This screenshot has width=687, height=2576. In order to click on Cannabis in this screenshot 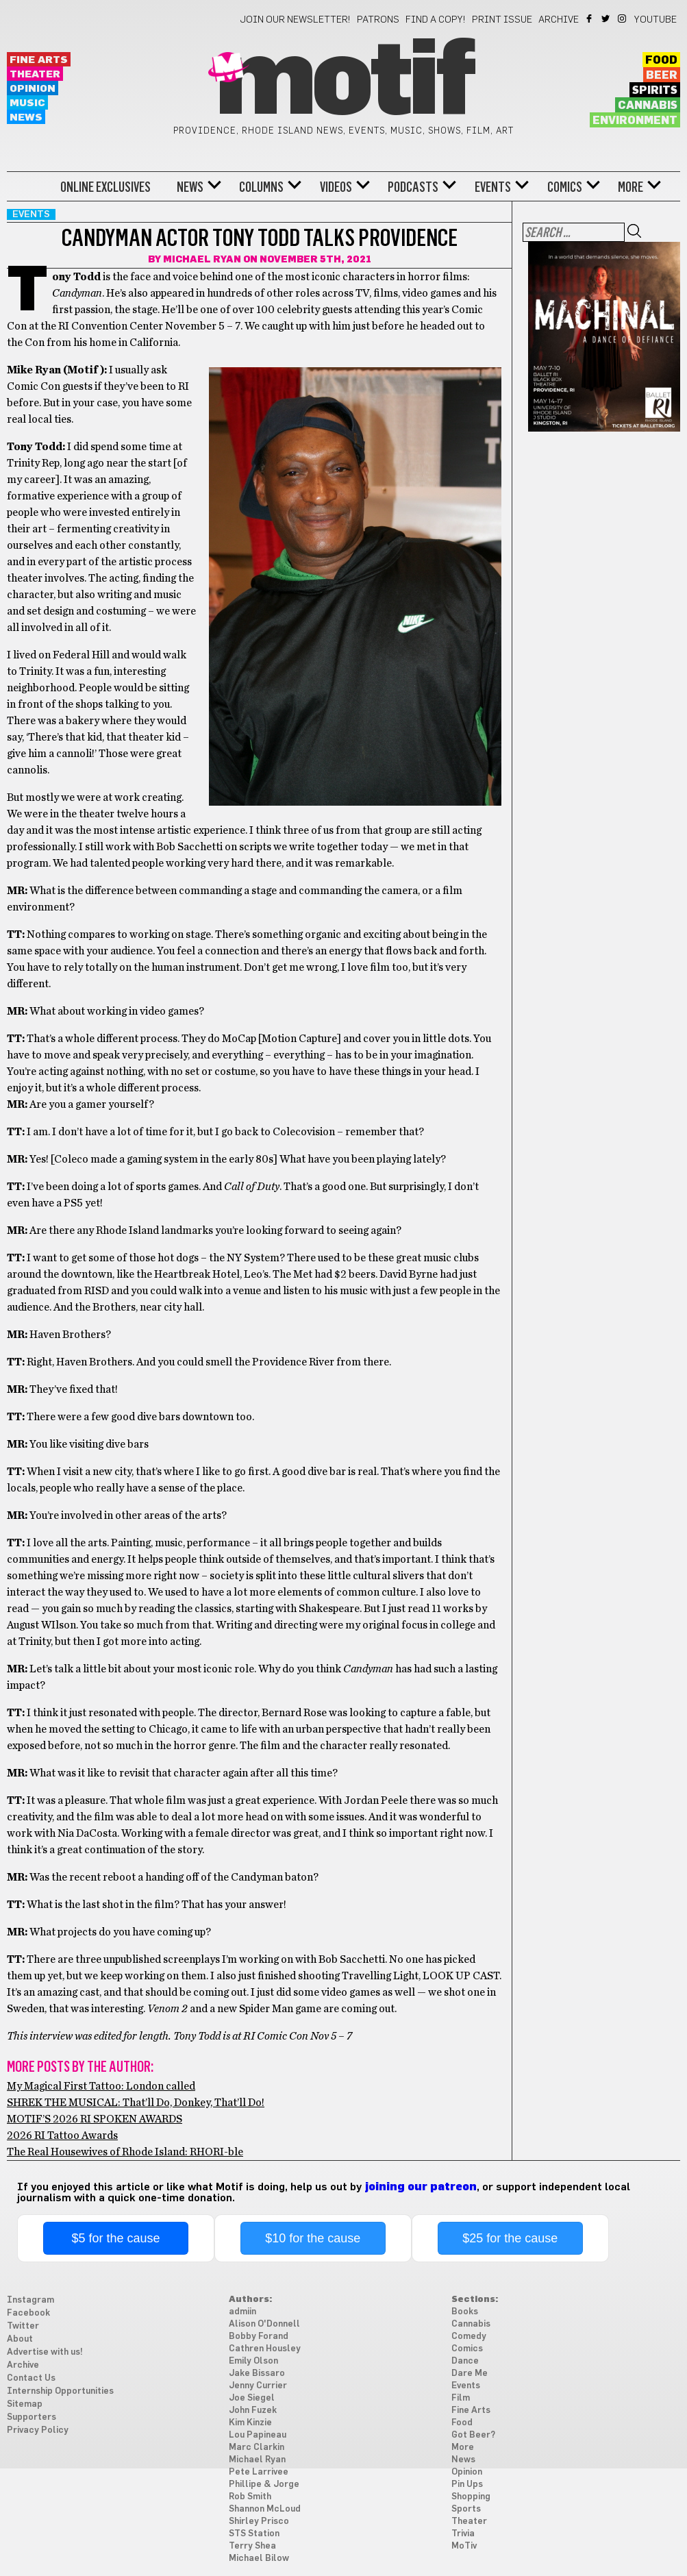, I will do `click(647, 105)`.